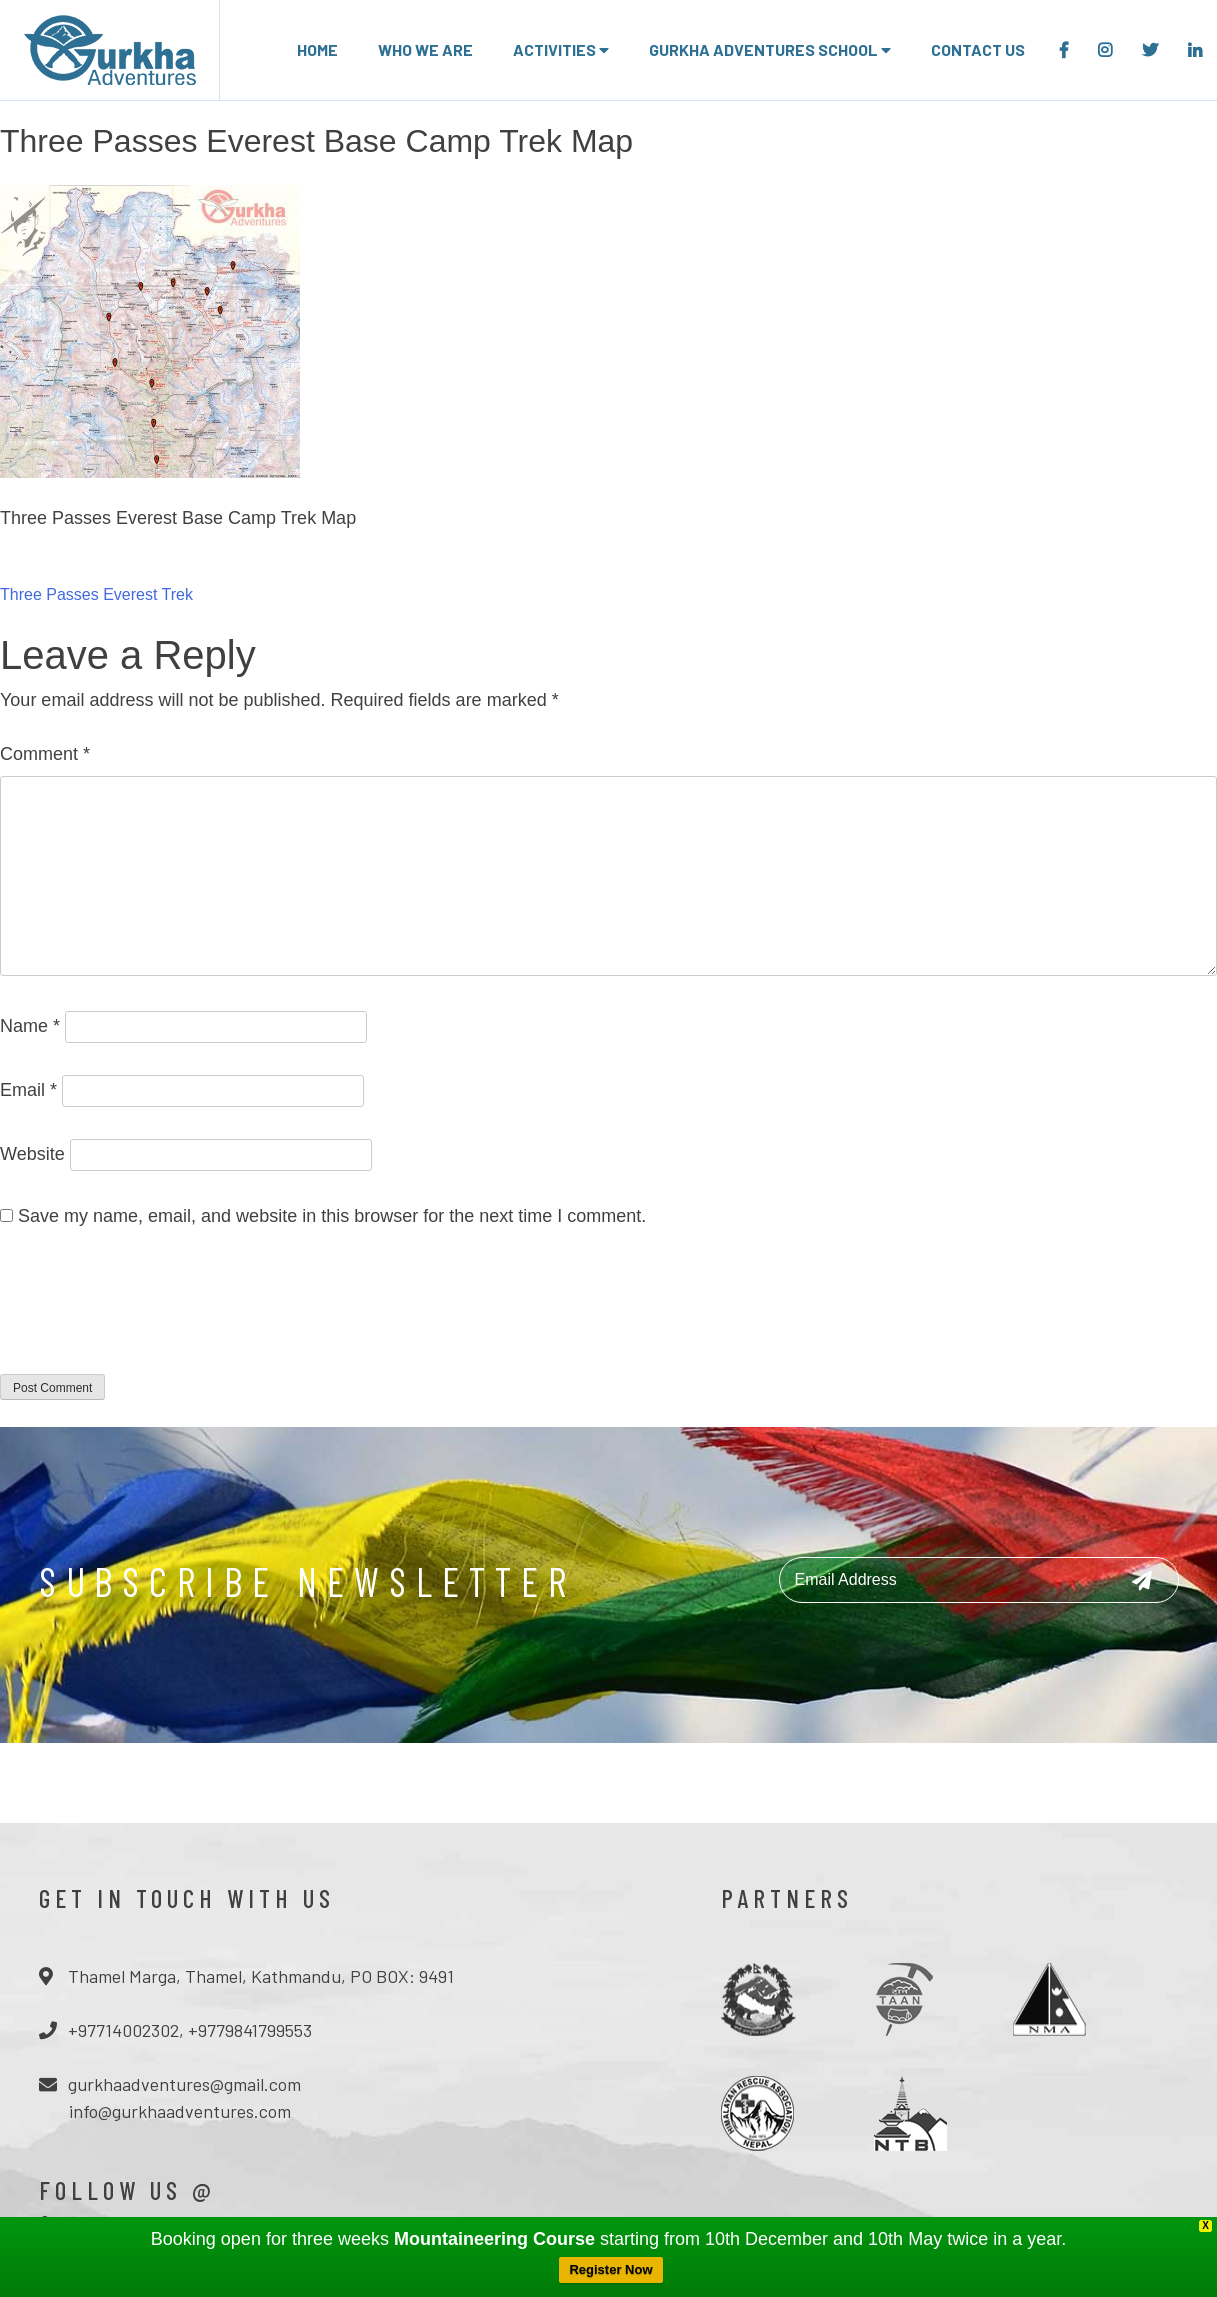  What do you see at coordinates (152, 1314) in the screenshot?
I see `[presentation]` at bounding box center [152, 1314].